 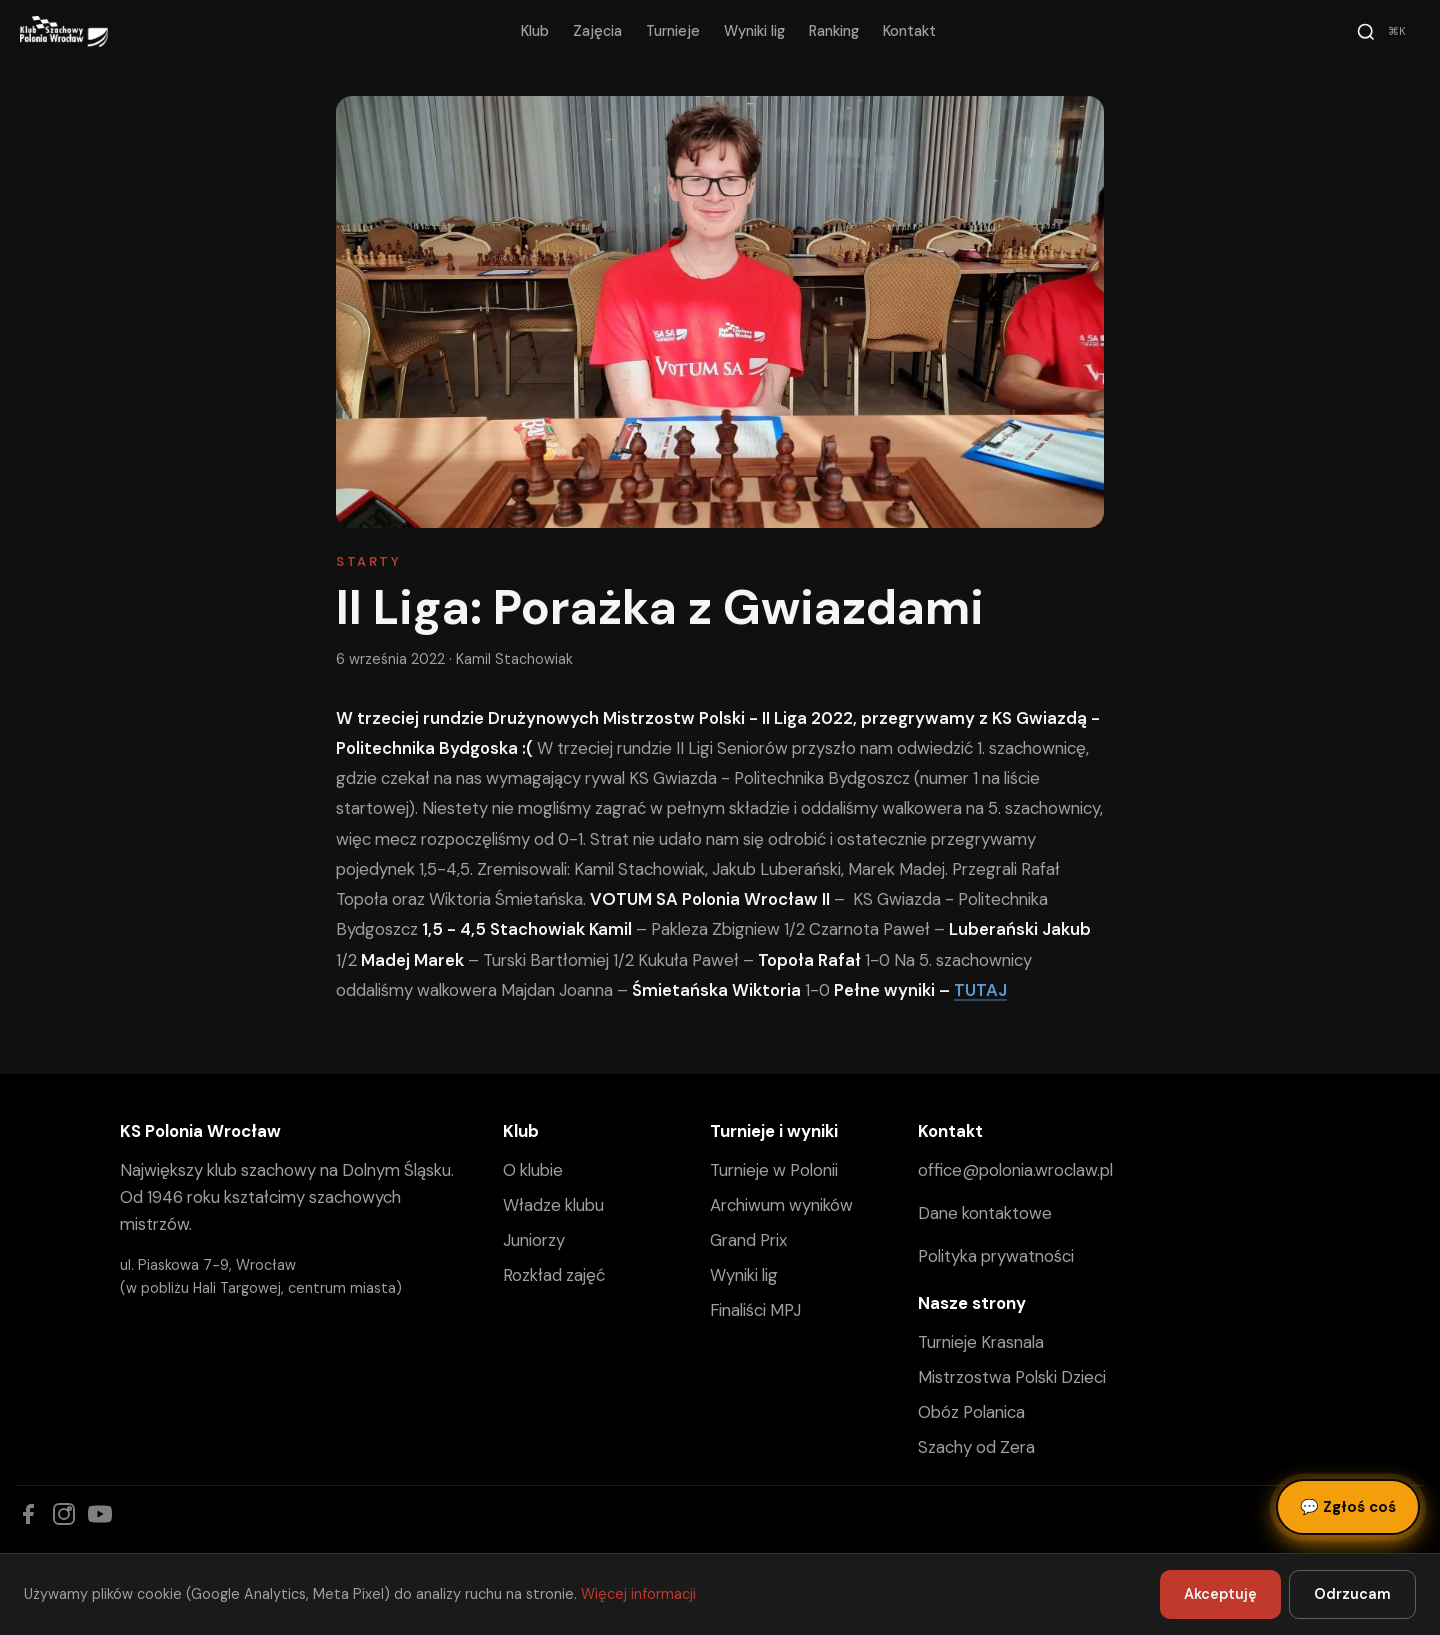 What do you see at coordinates (534, 1240) in the screenshot?
I see `Juniorzy` at bounding box center [534, 1240].